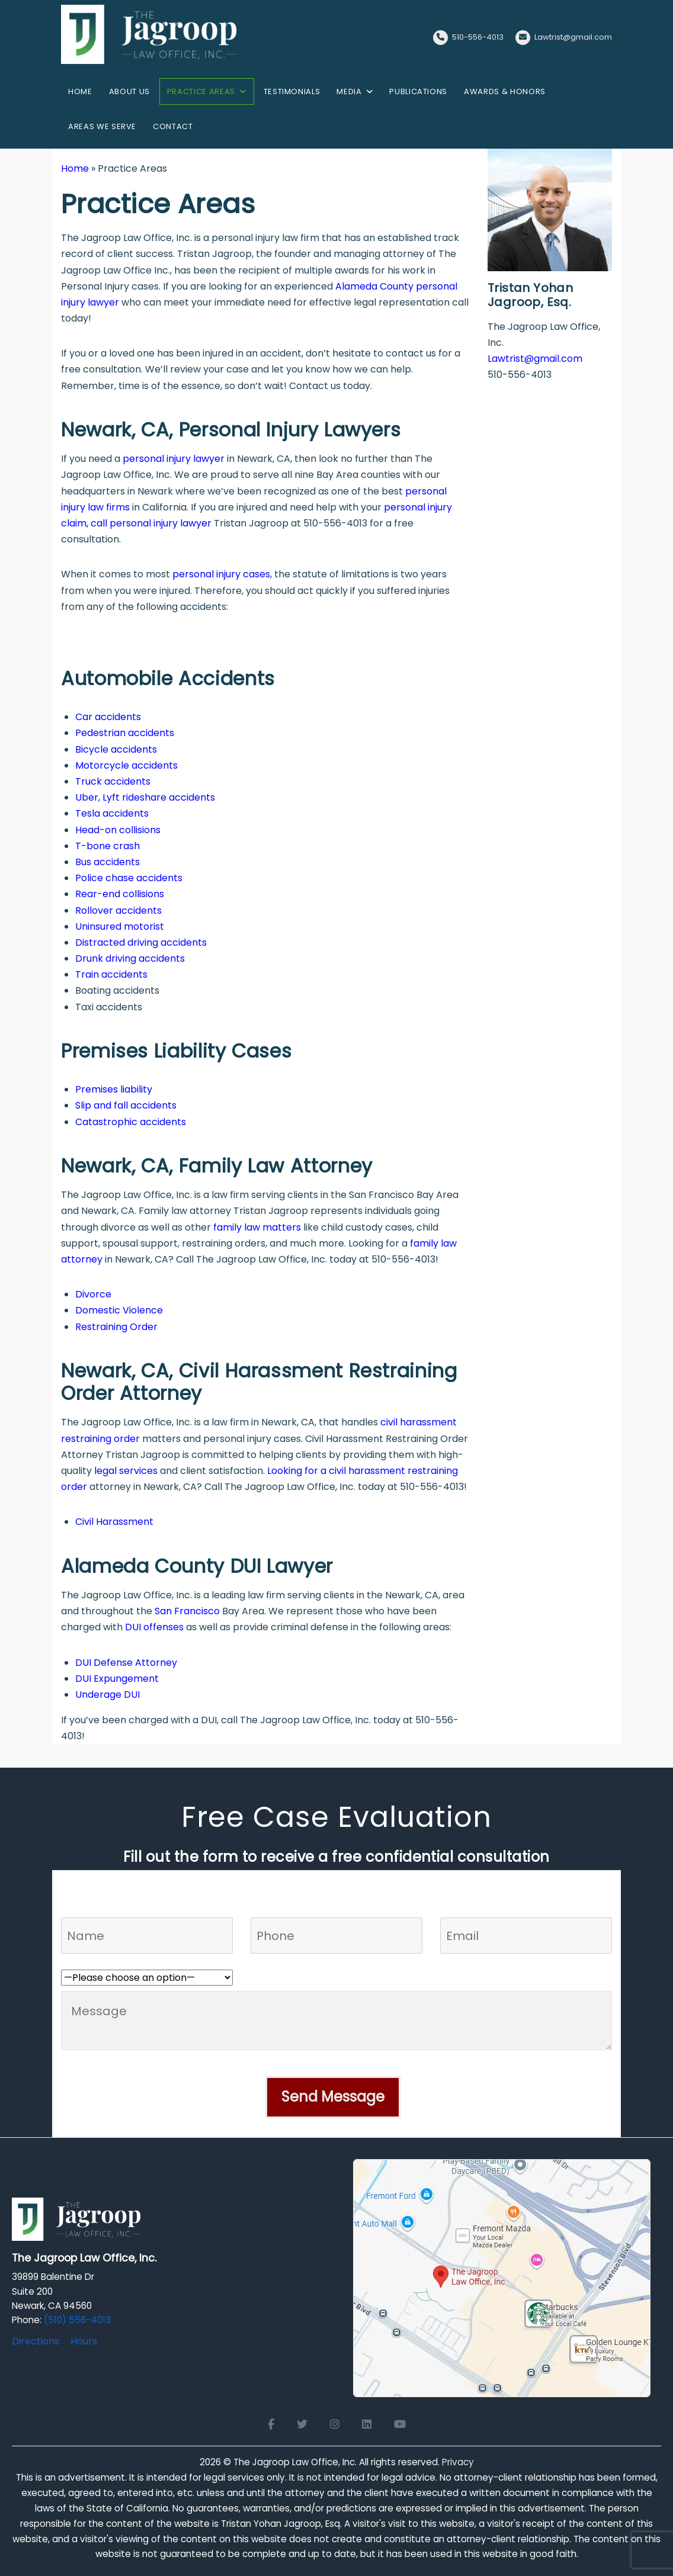 The image size is (673, 2576). I want to click on Media, so click(348, 91).